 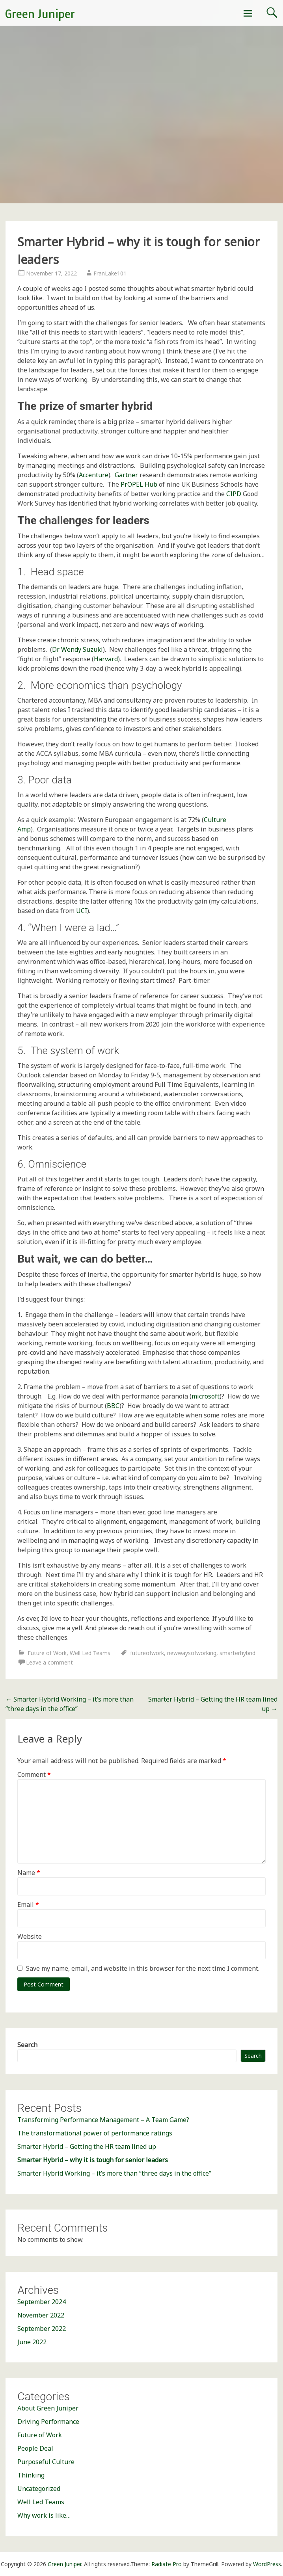 I want to click on Driving Performance, so click(x=48, y=2421).